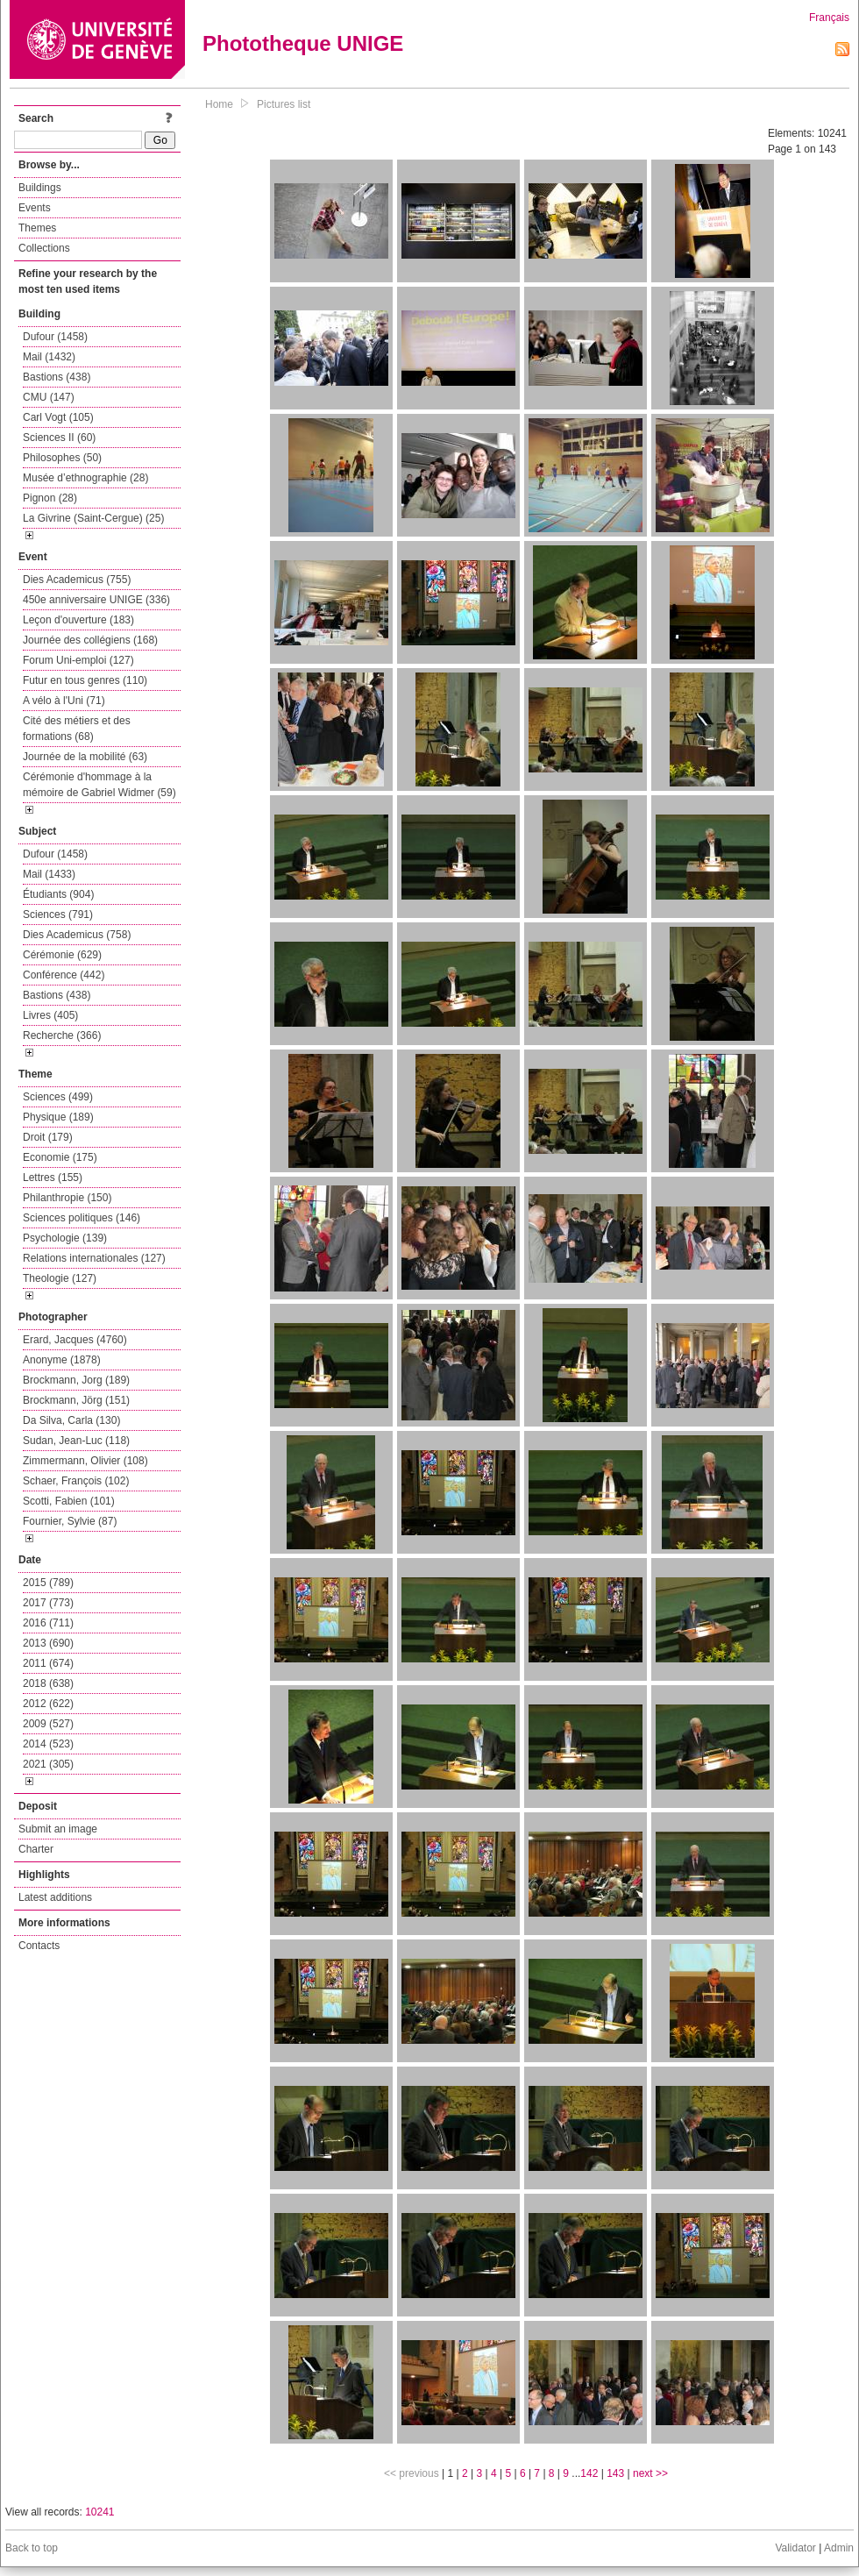 Image resolution: width=859 pixels, height=2576 pixels. Describe the element at coordinates (48, 1663) in the screenshot. I see `2011 (674)` at that location.